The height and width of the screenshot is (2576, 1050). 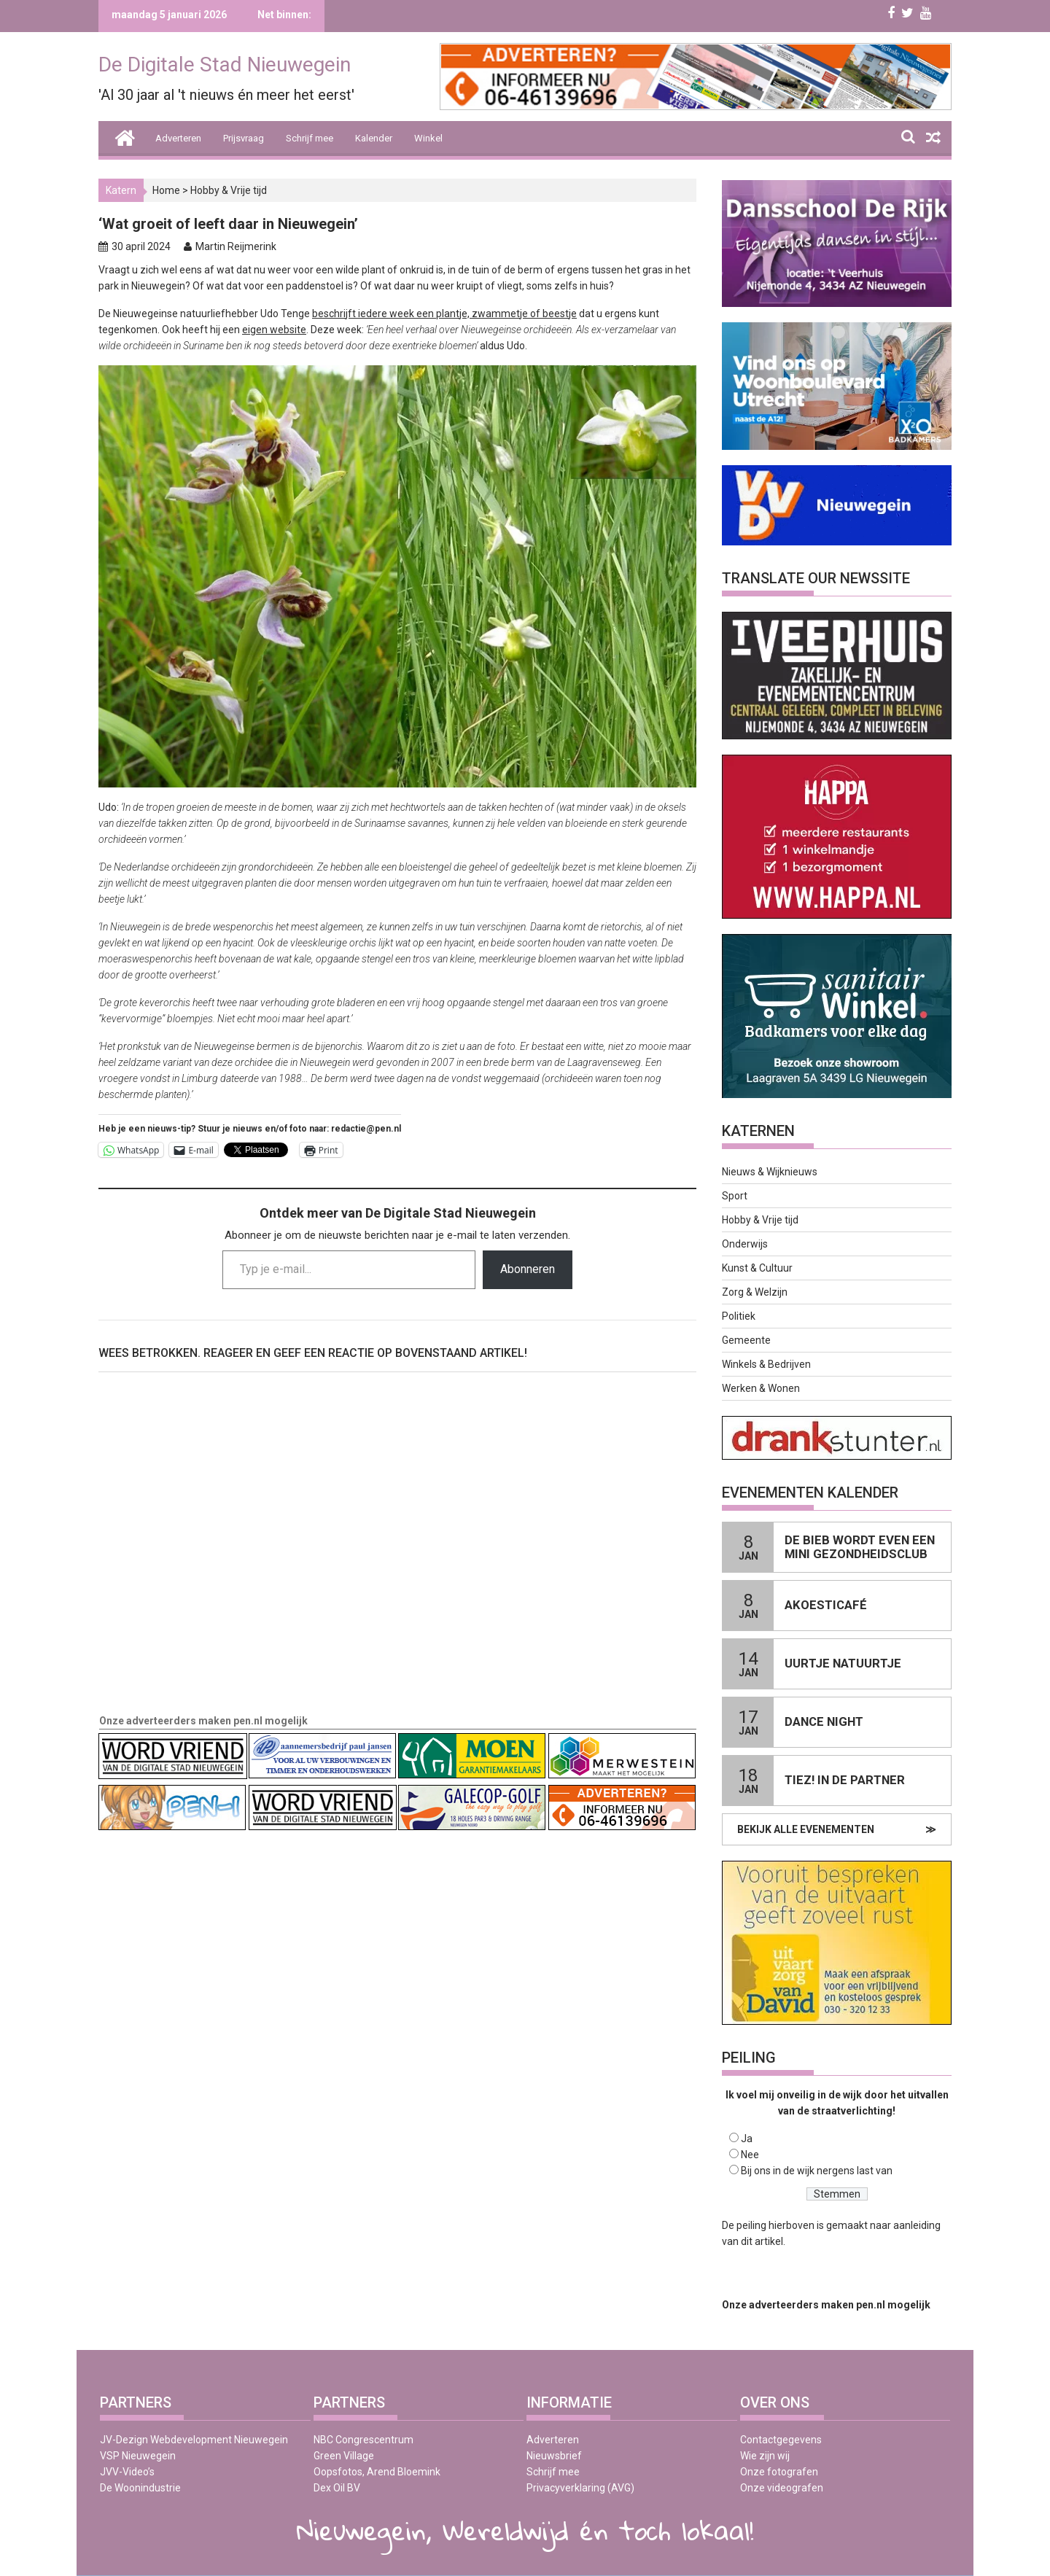 I want to click on Dex Oil BV, so click(x=337, y=2488).